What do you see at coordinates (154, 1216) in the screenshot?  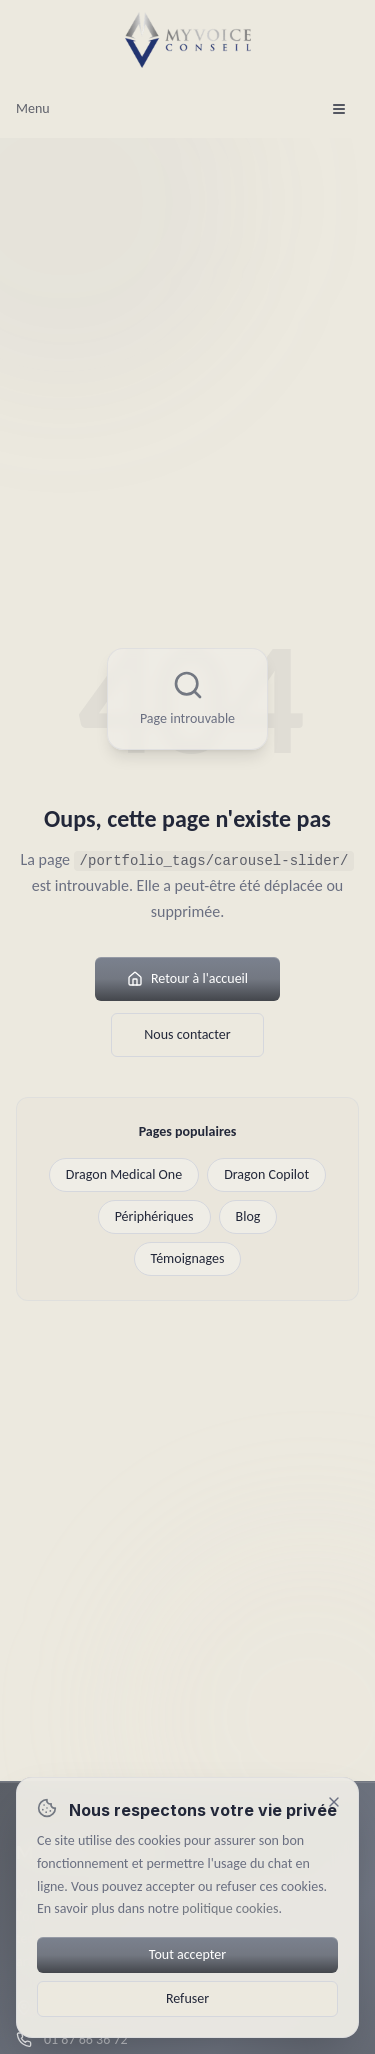 I see `Périphériques` at bounding box center [154, 1216].